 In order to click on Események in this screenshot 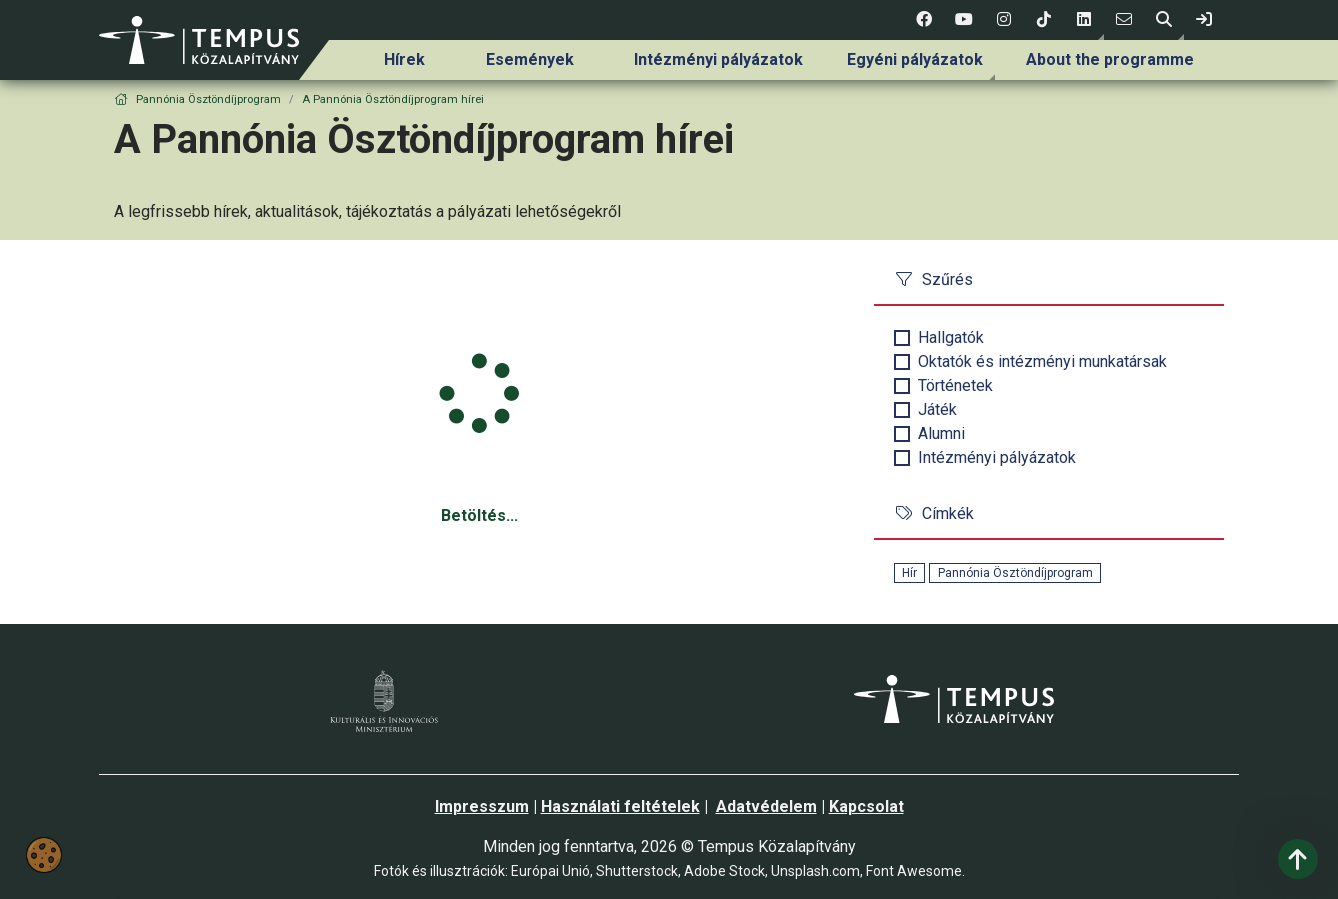, I will do `click(530, 59)`.